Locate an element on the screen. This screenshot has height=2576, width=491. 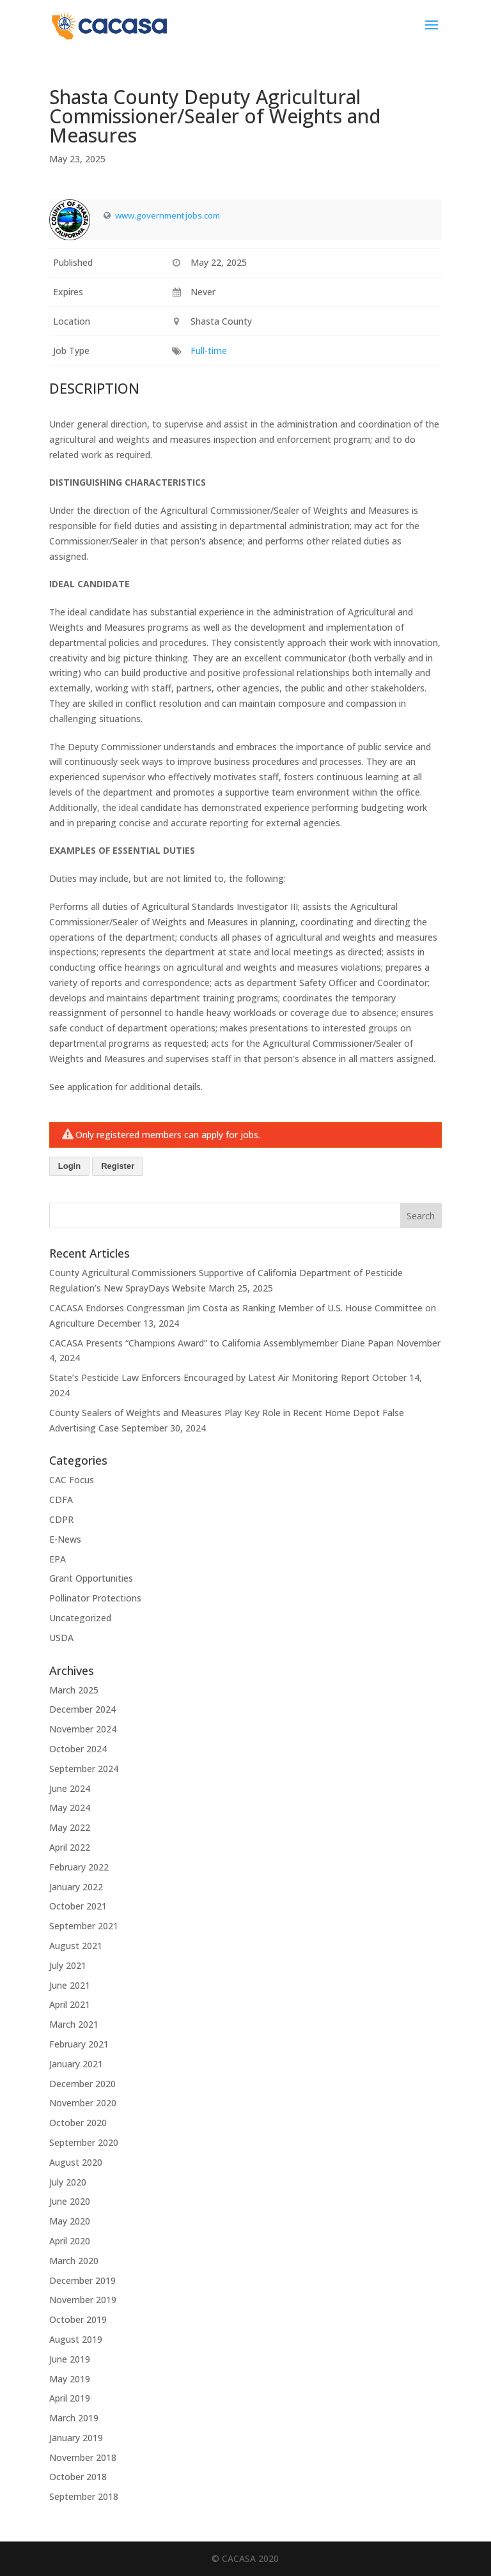
Uncategorized is located at coordinates (80, 1618).